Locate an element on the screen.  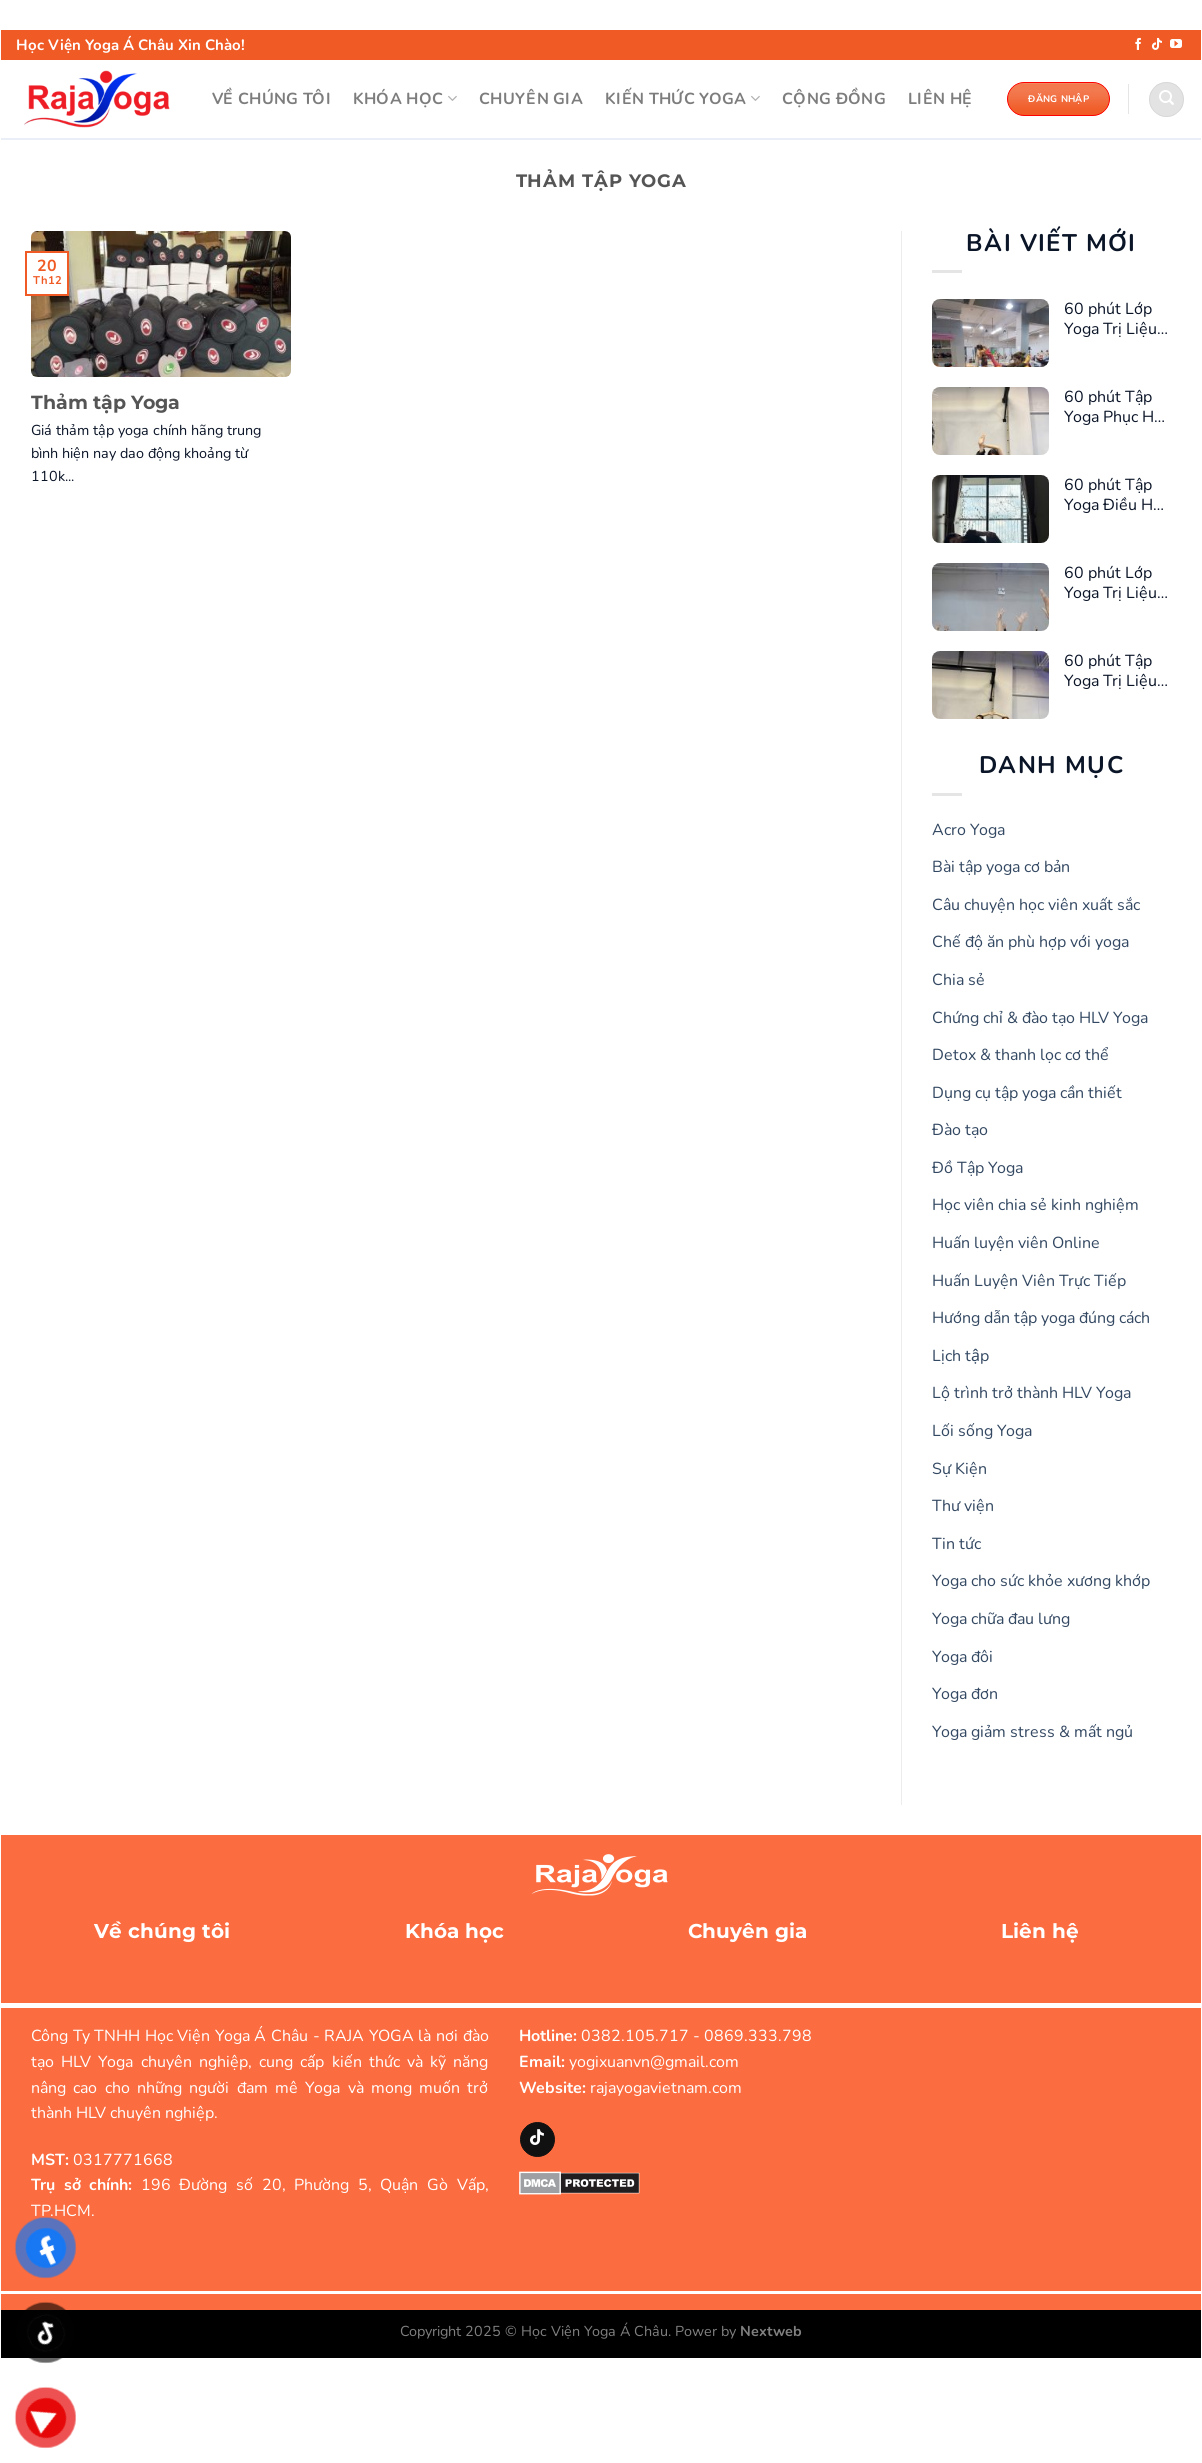
60 phút Tập Yoga Trị Liệu Giảm Căng Thẳng is located at coordinates (1110, 671).